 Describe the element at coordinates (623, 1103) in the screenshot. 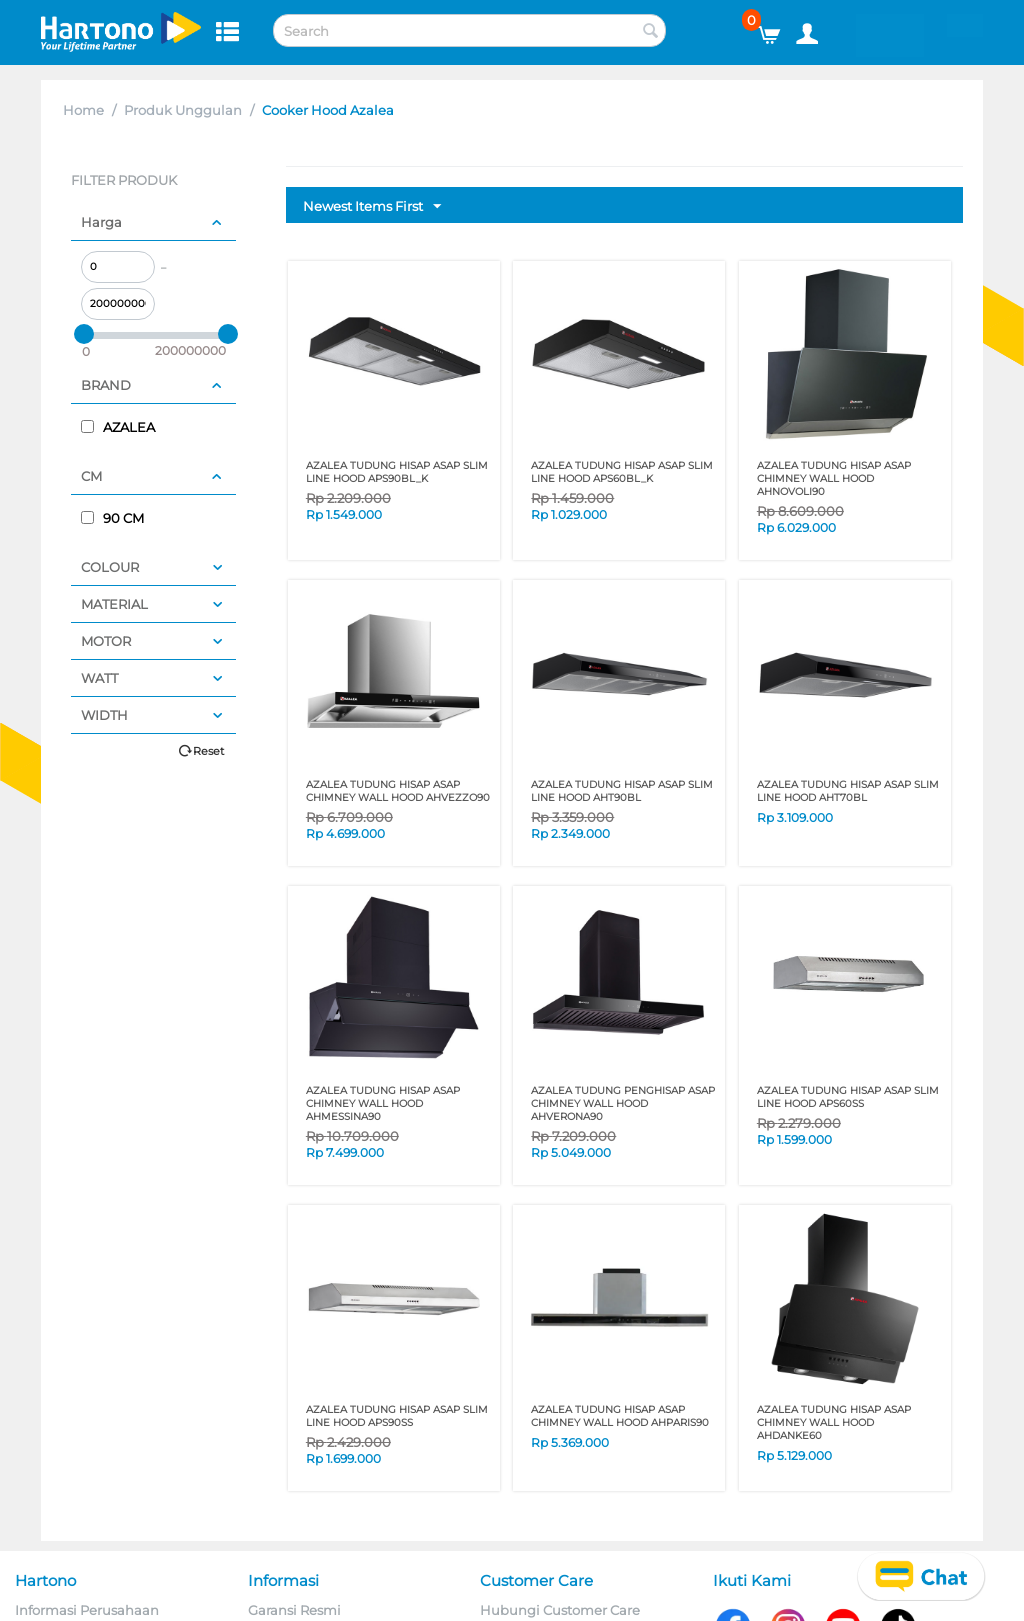

I see `AZALEA TUDUNG PENGHISAP ASAP CHIMNEY WALL HOOD AHVERONA90` at that location.